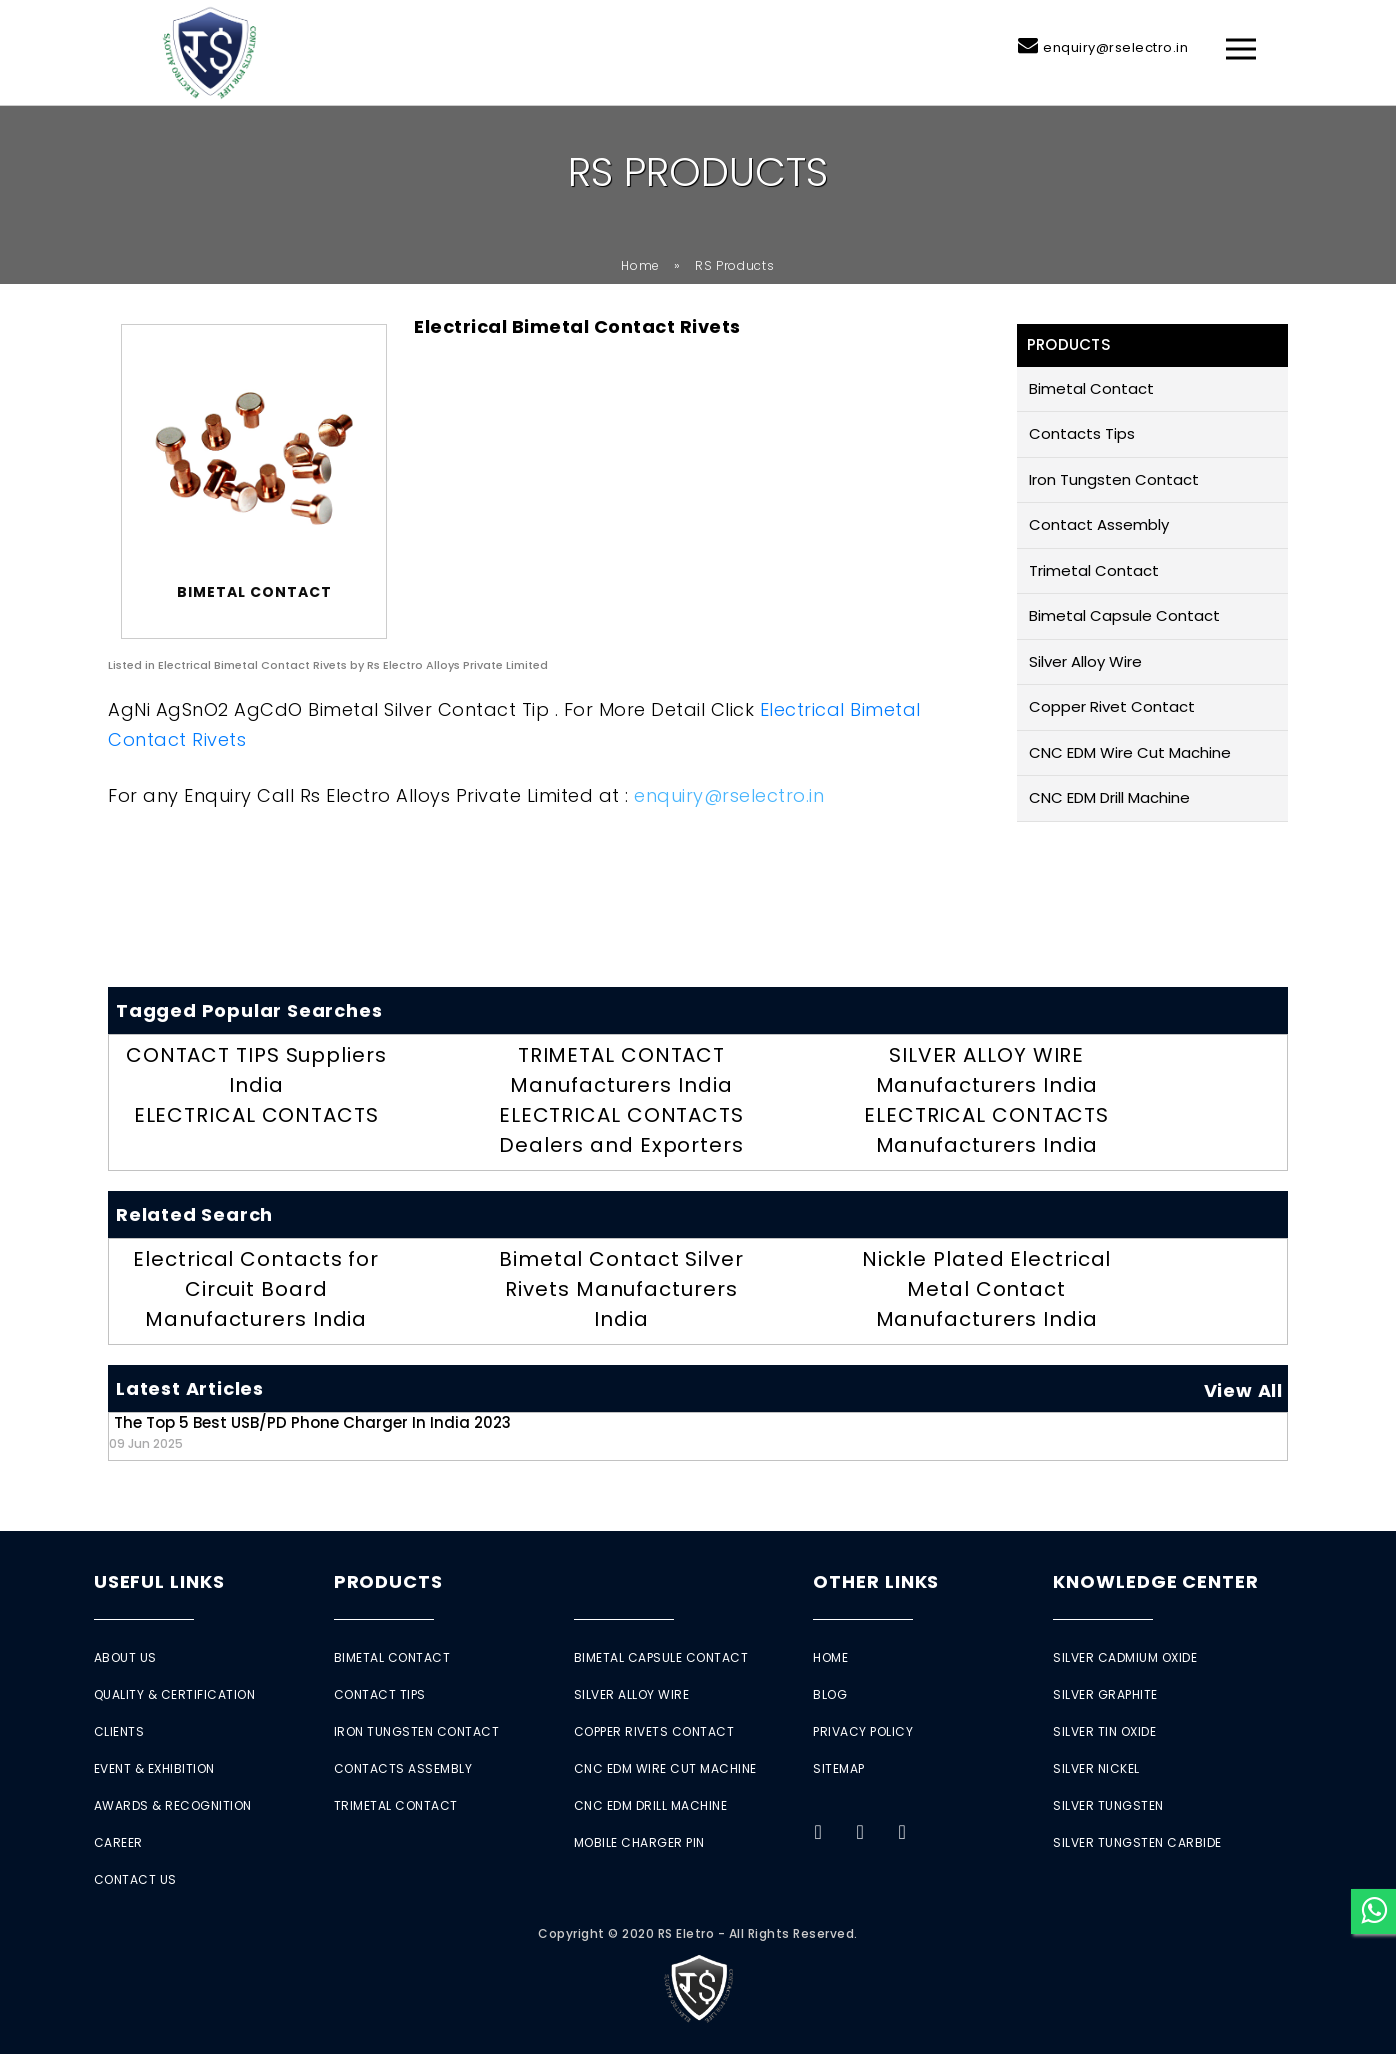  I want to click on Sitemap, so click(839, 1768).